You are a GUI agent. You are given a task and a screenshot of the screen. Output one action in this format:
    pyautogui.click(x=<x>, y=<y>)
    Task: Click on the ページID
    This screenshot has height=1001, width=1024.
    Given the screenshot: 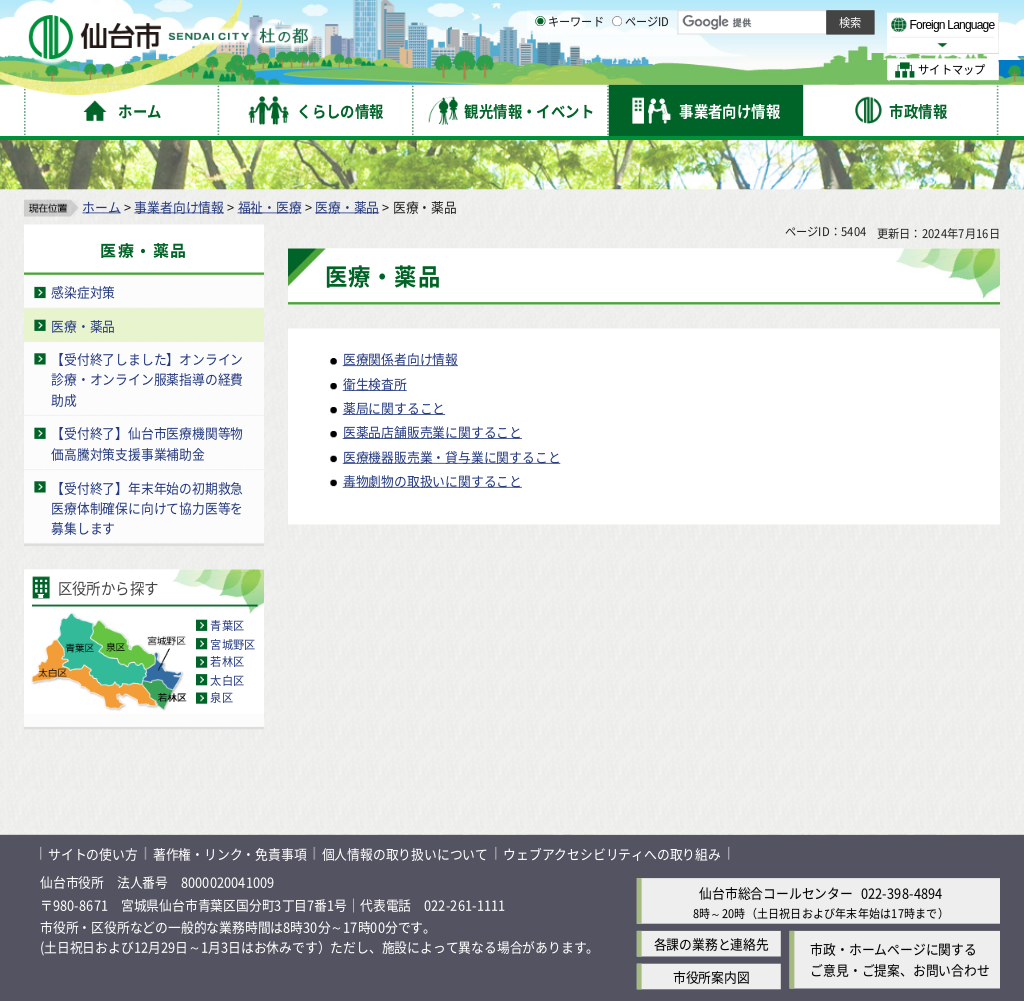 What is the action you would take?
    pyautogui.click(x=641, y=70)
    